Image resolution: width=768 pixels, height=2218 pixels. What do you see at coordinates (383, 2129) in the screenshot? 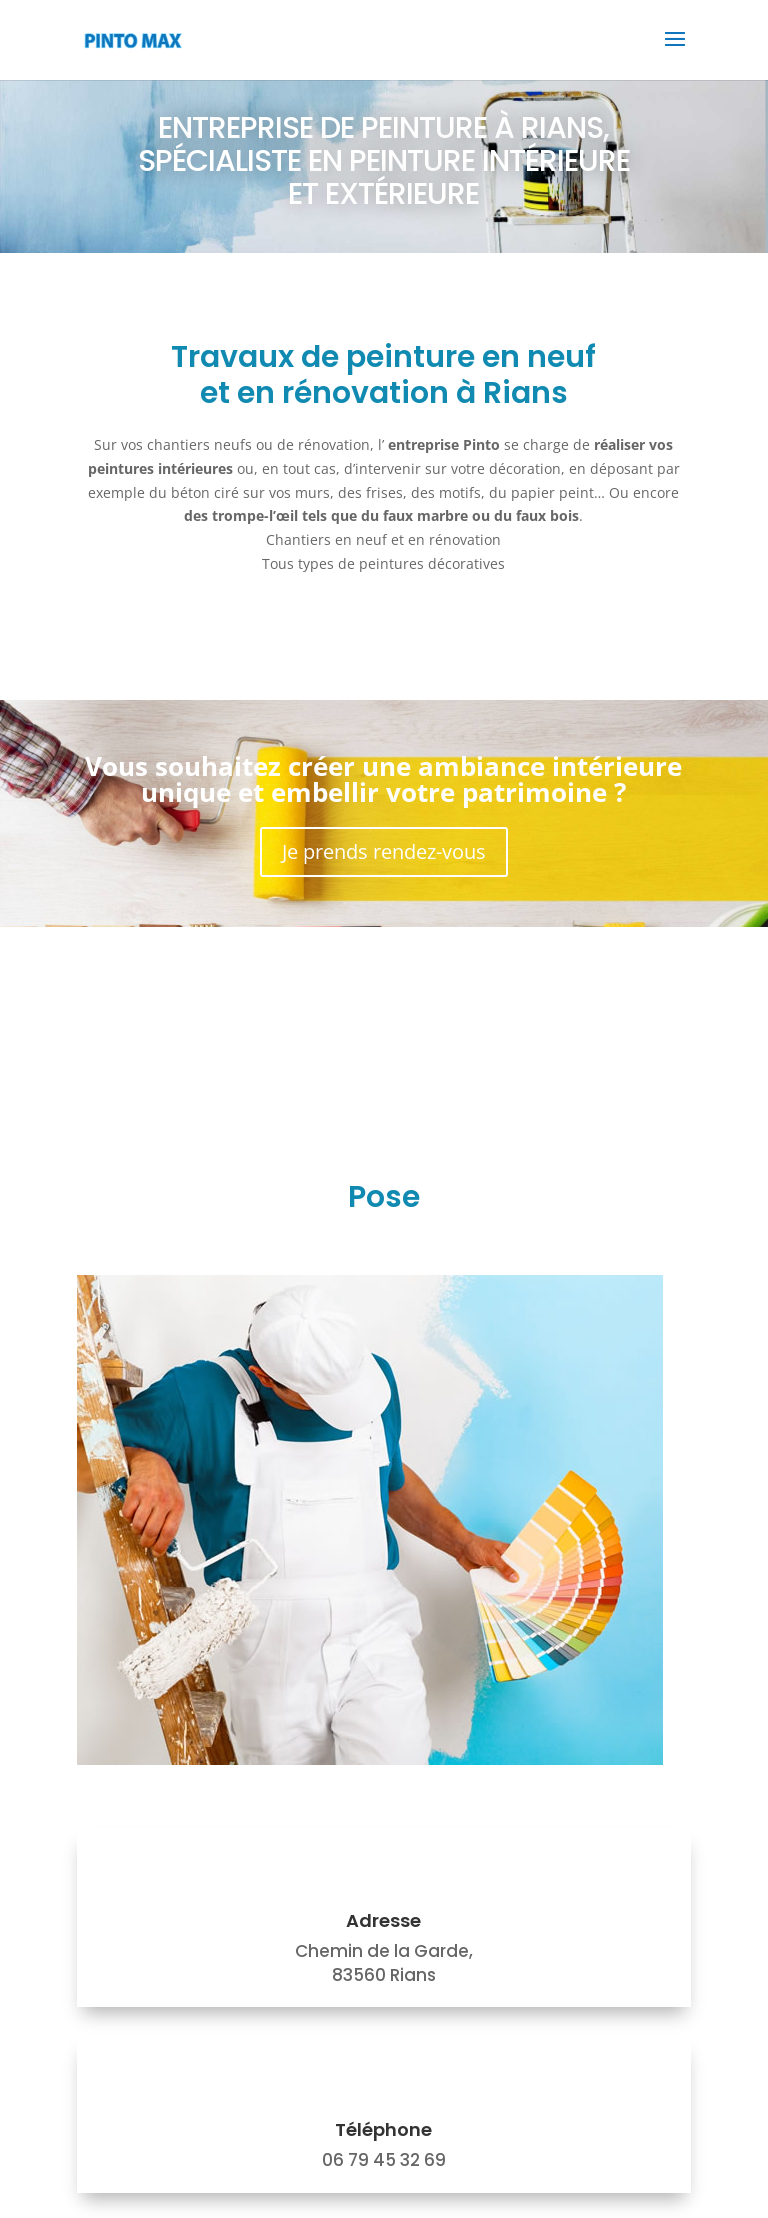
I see `Téléphone` at bounding box center [383, 2129].